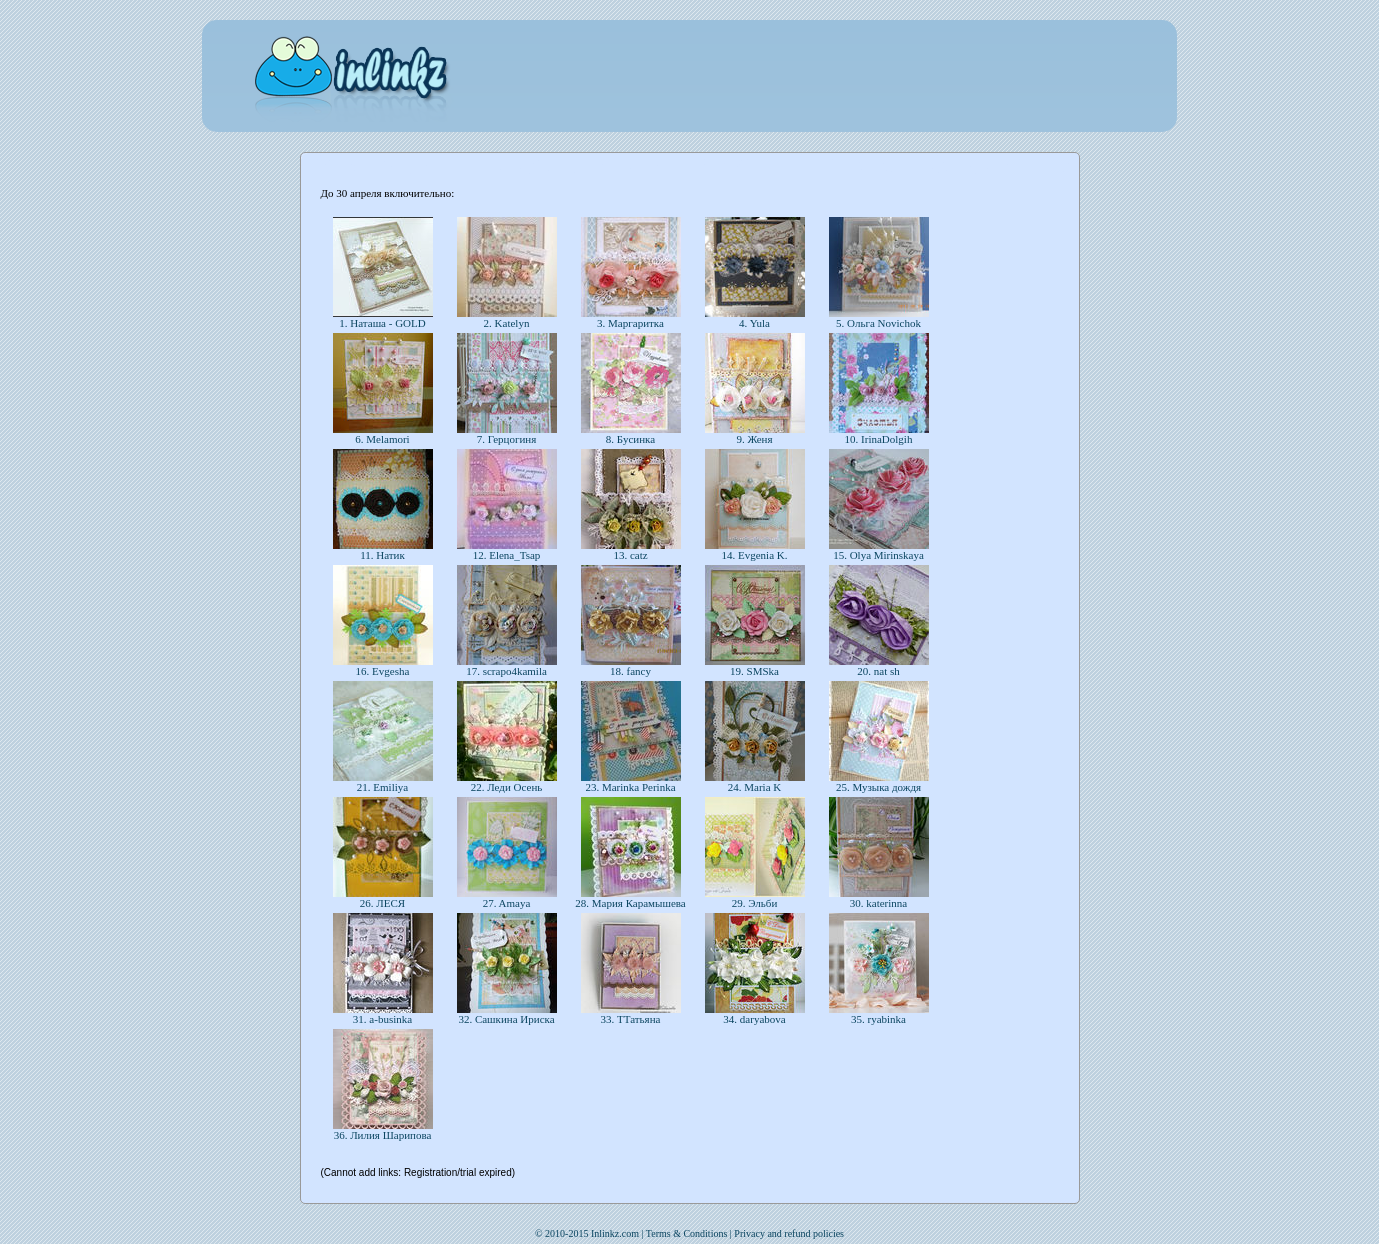 This screenshot has width=1379, height=1244. Describe the element at coordinates (382, 1019) in the screenshot. I see `31. a-businka` at that location.